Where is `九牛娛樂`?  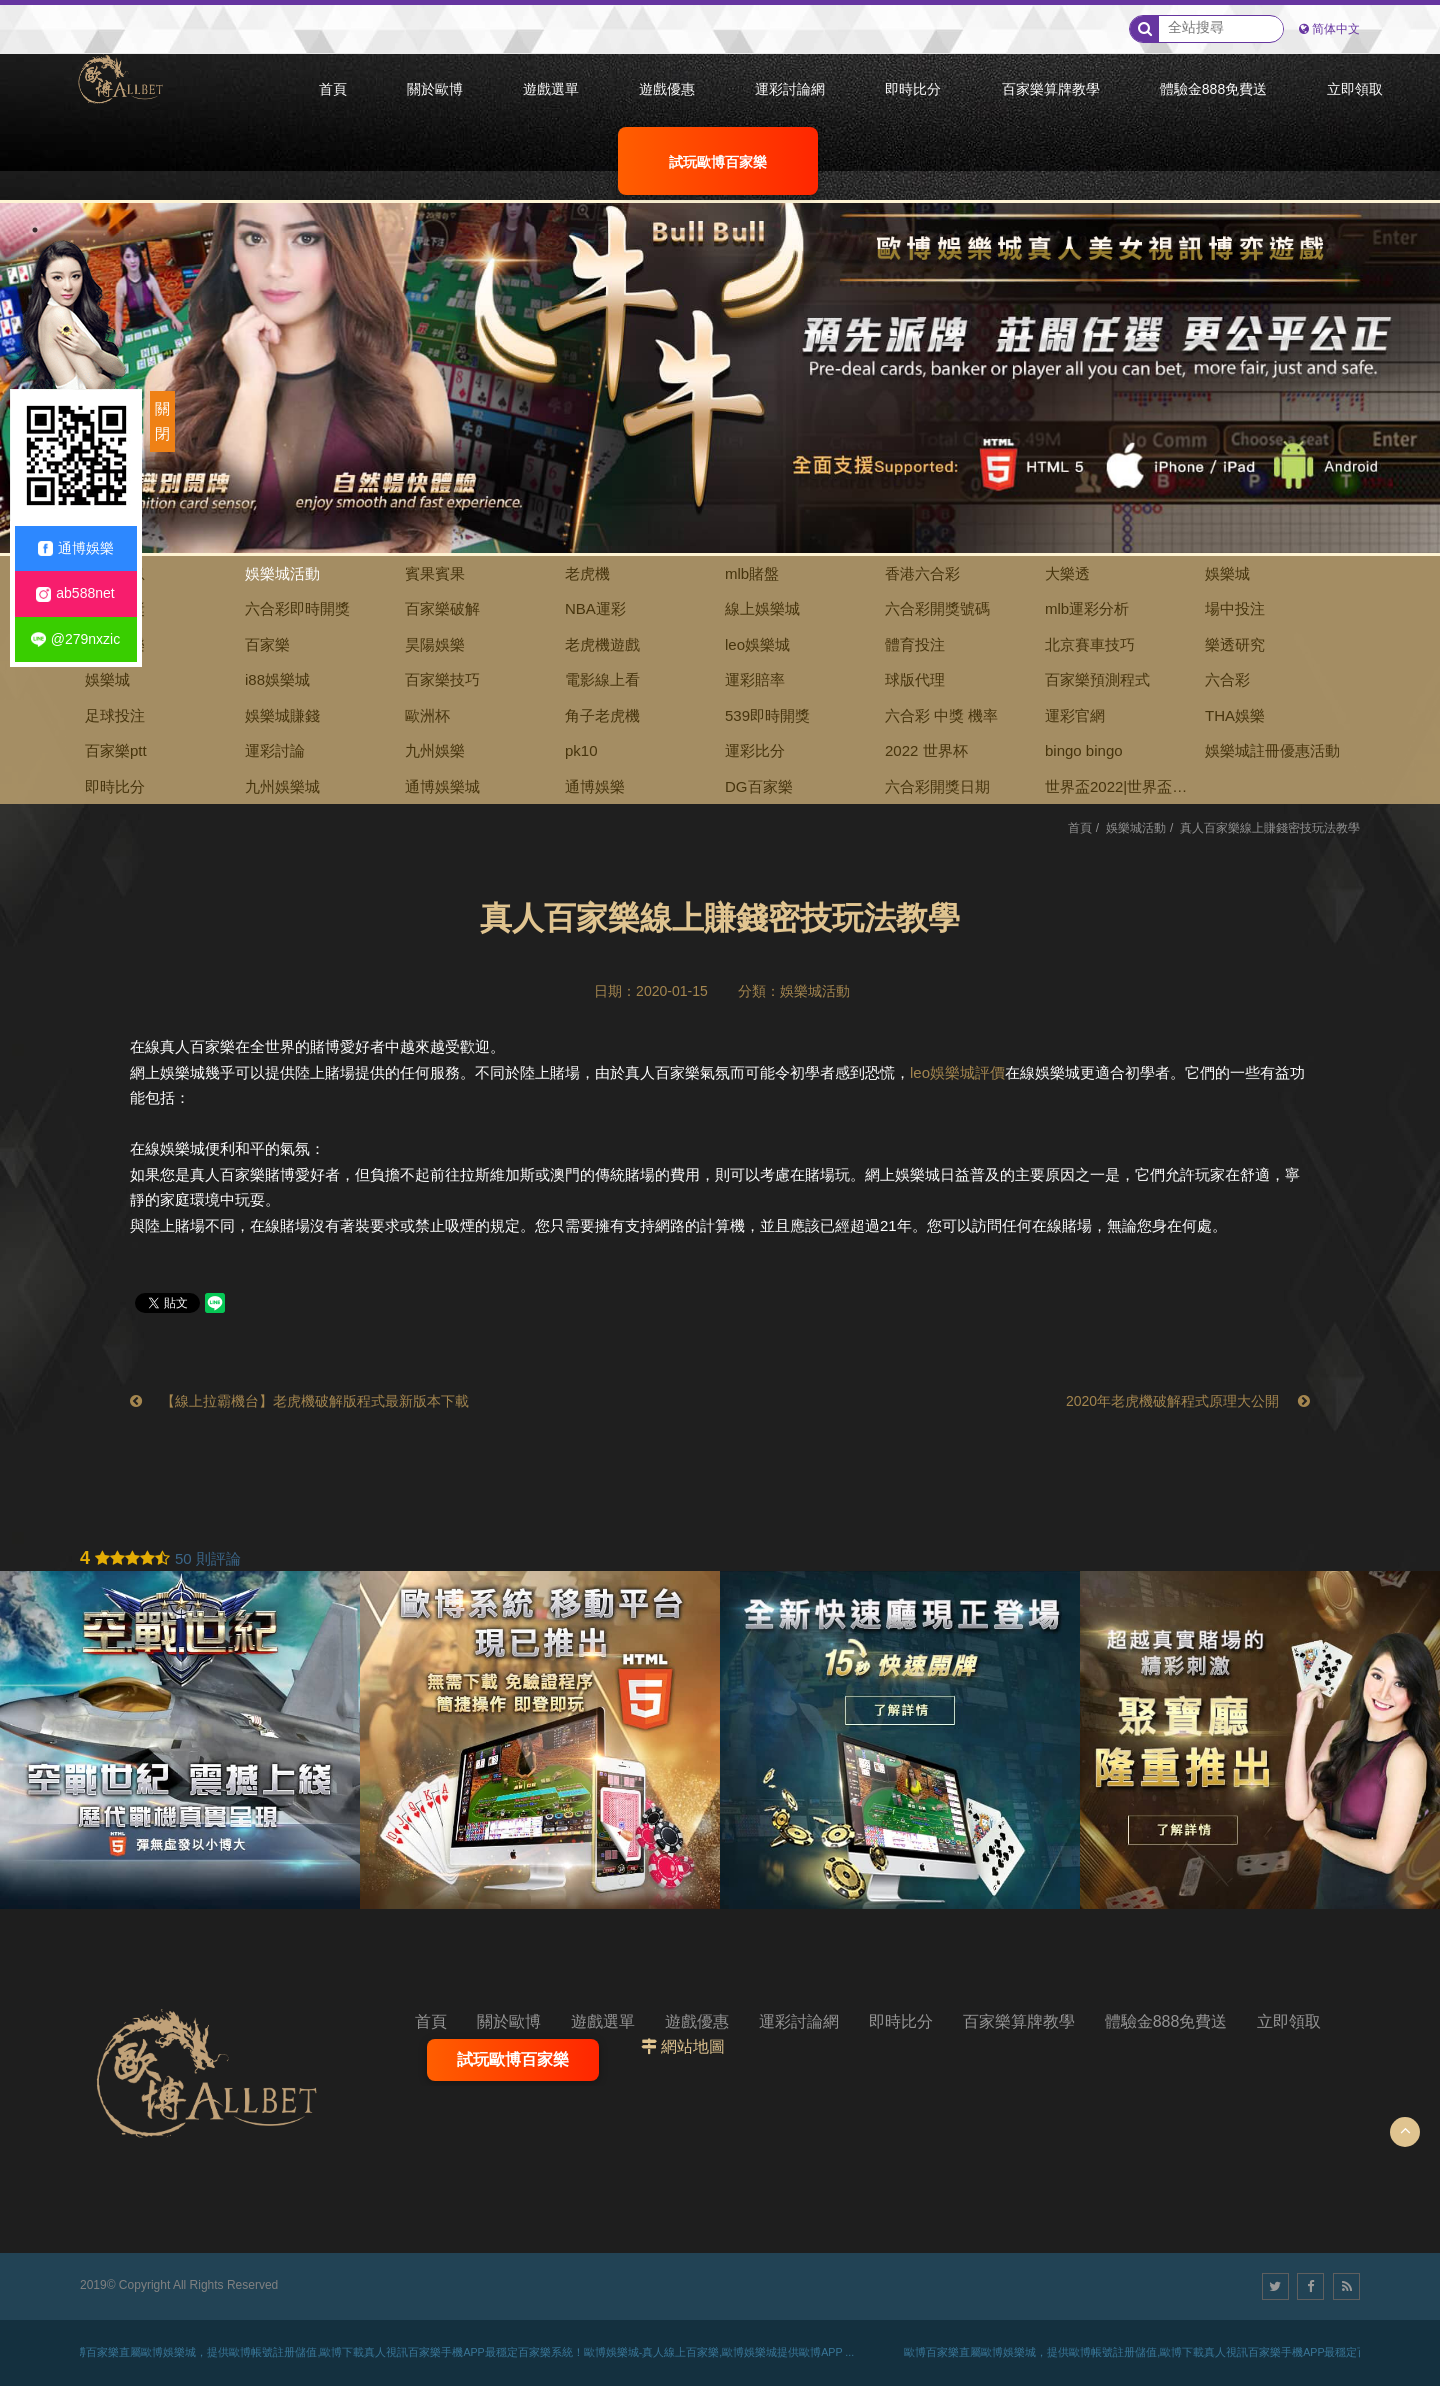 九牛娛樂 is located at coordinates (115, 644).